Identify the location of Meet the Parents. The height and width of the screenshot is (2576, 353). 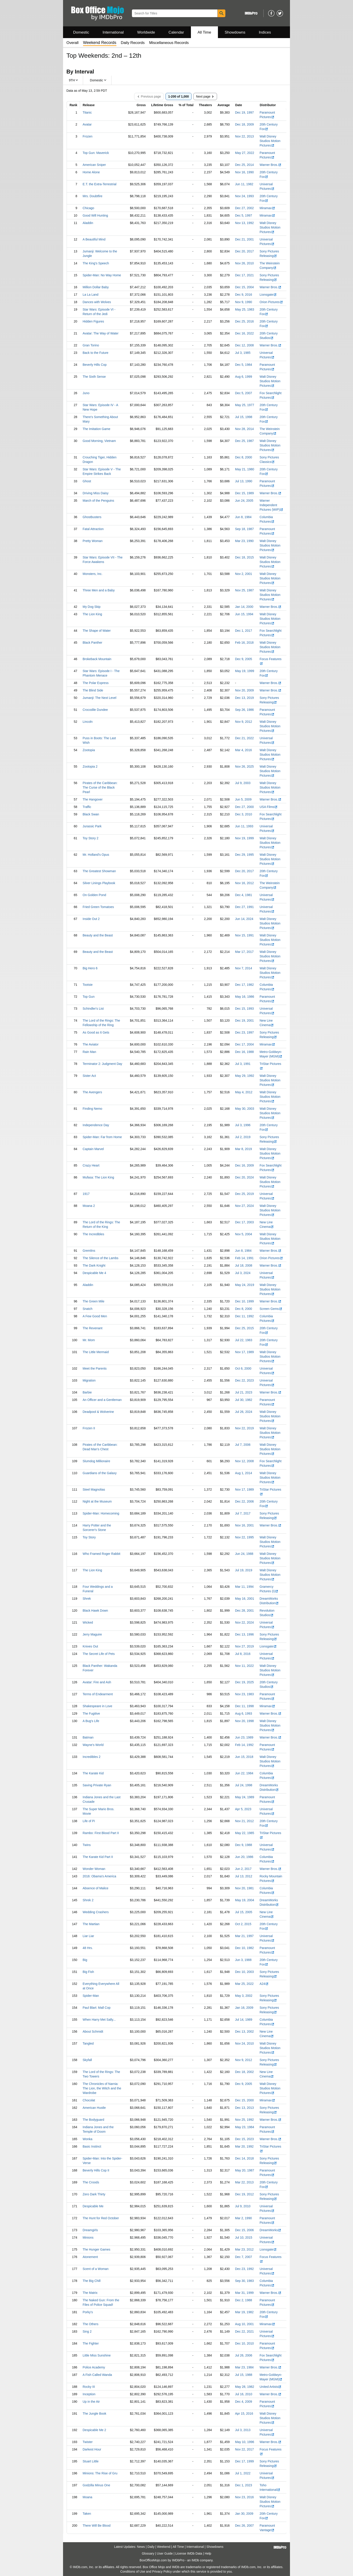
(95, 1368).